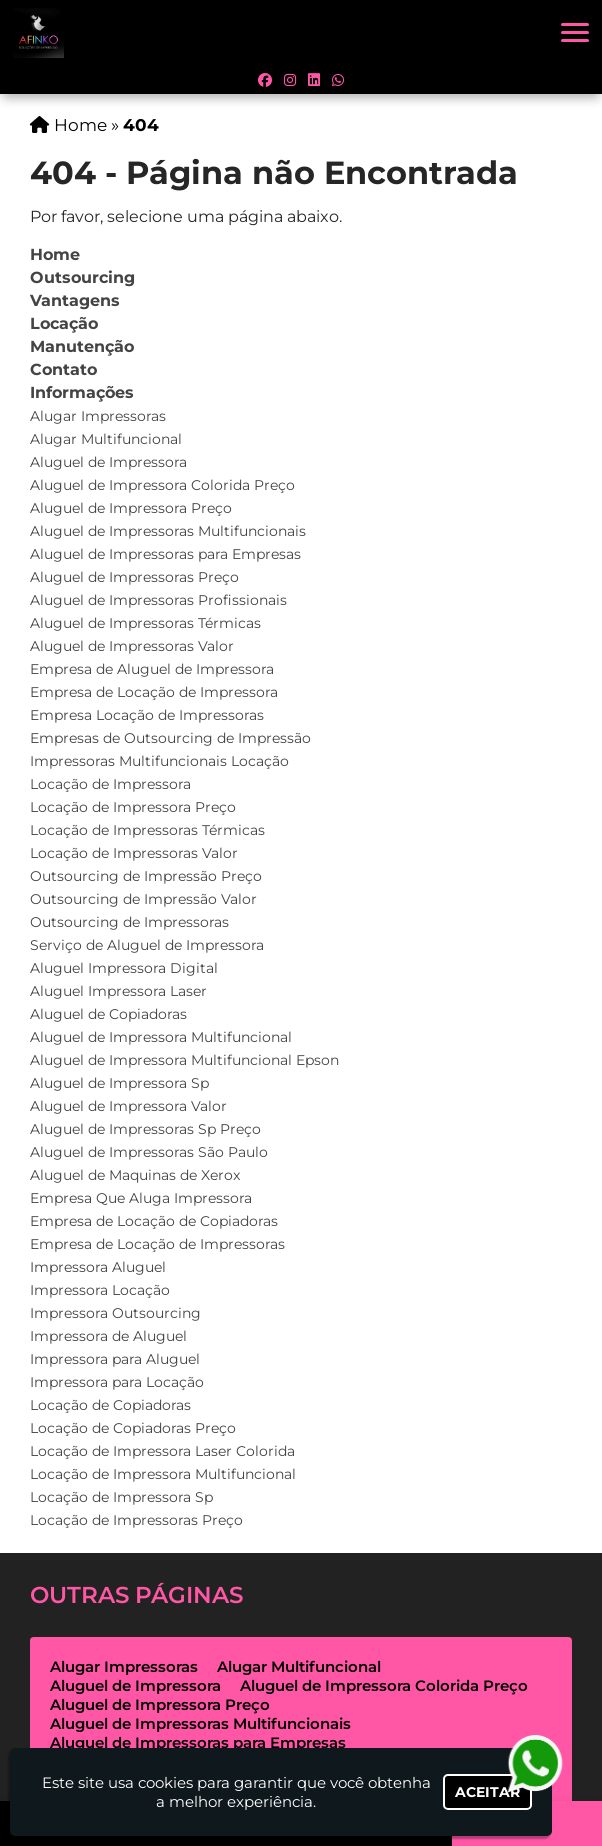  I want to click on Aluguel Impressora Digital, so click(124, 968).